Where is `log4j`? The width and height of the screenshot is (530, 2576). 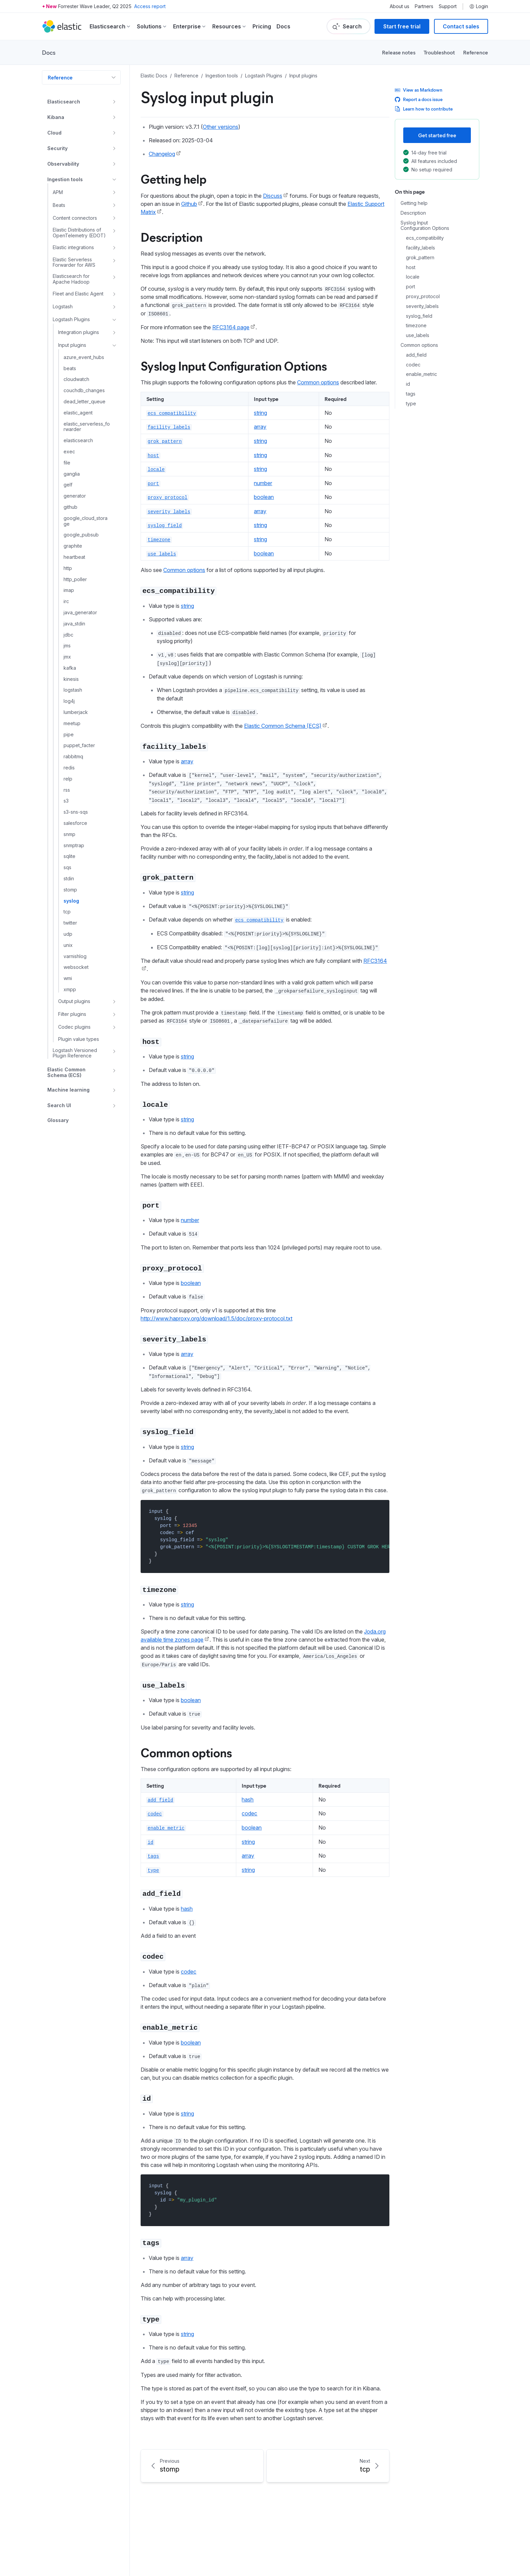
log4j is located at coordinates (69, 701).